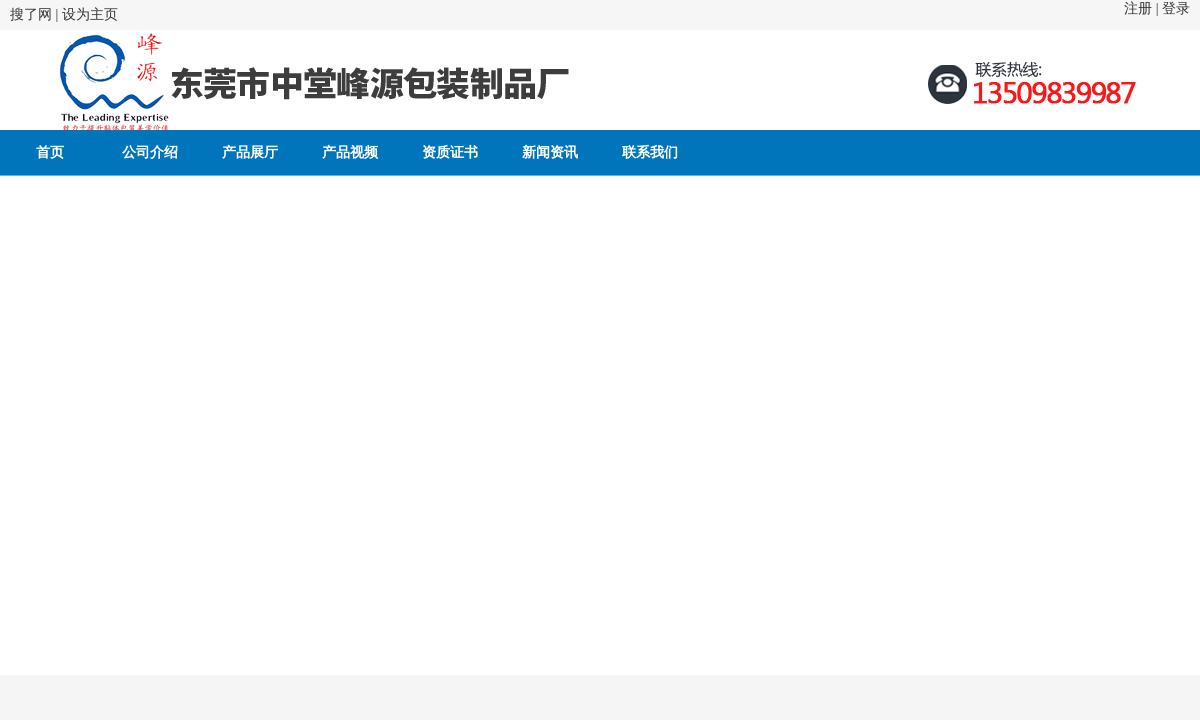 The width and height of the screenshot is (1200, 720). Describe the element at coordinates (350, 152) in the screenshot. I see `产品视频` at that location.